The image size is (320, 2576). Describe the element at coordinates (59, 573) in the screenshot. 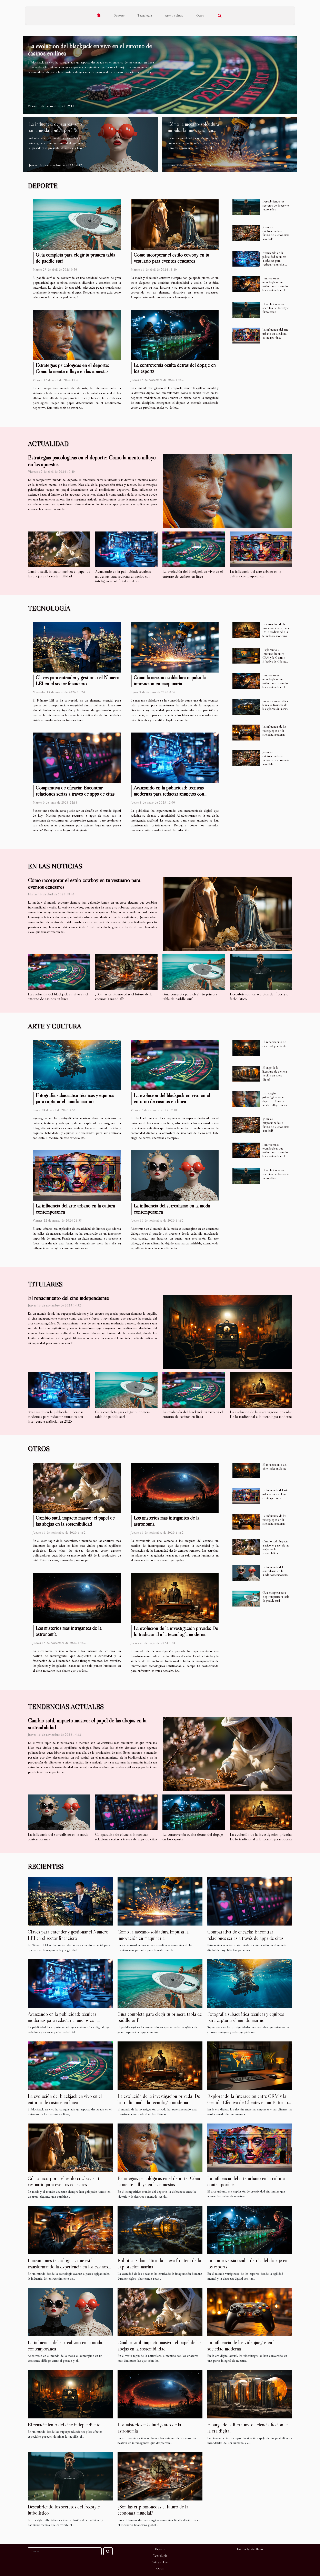

I see `Cambio sutil, impacto masivo: el papel de las abejas en la sostenibilidad` at that location.